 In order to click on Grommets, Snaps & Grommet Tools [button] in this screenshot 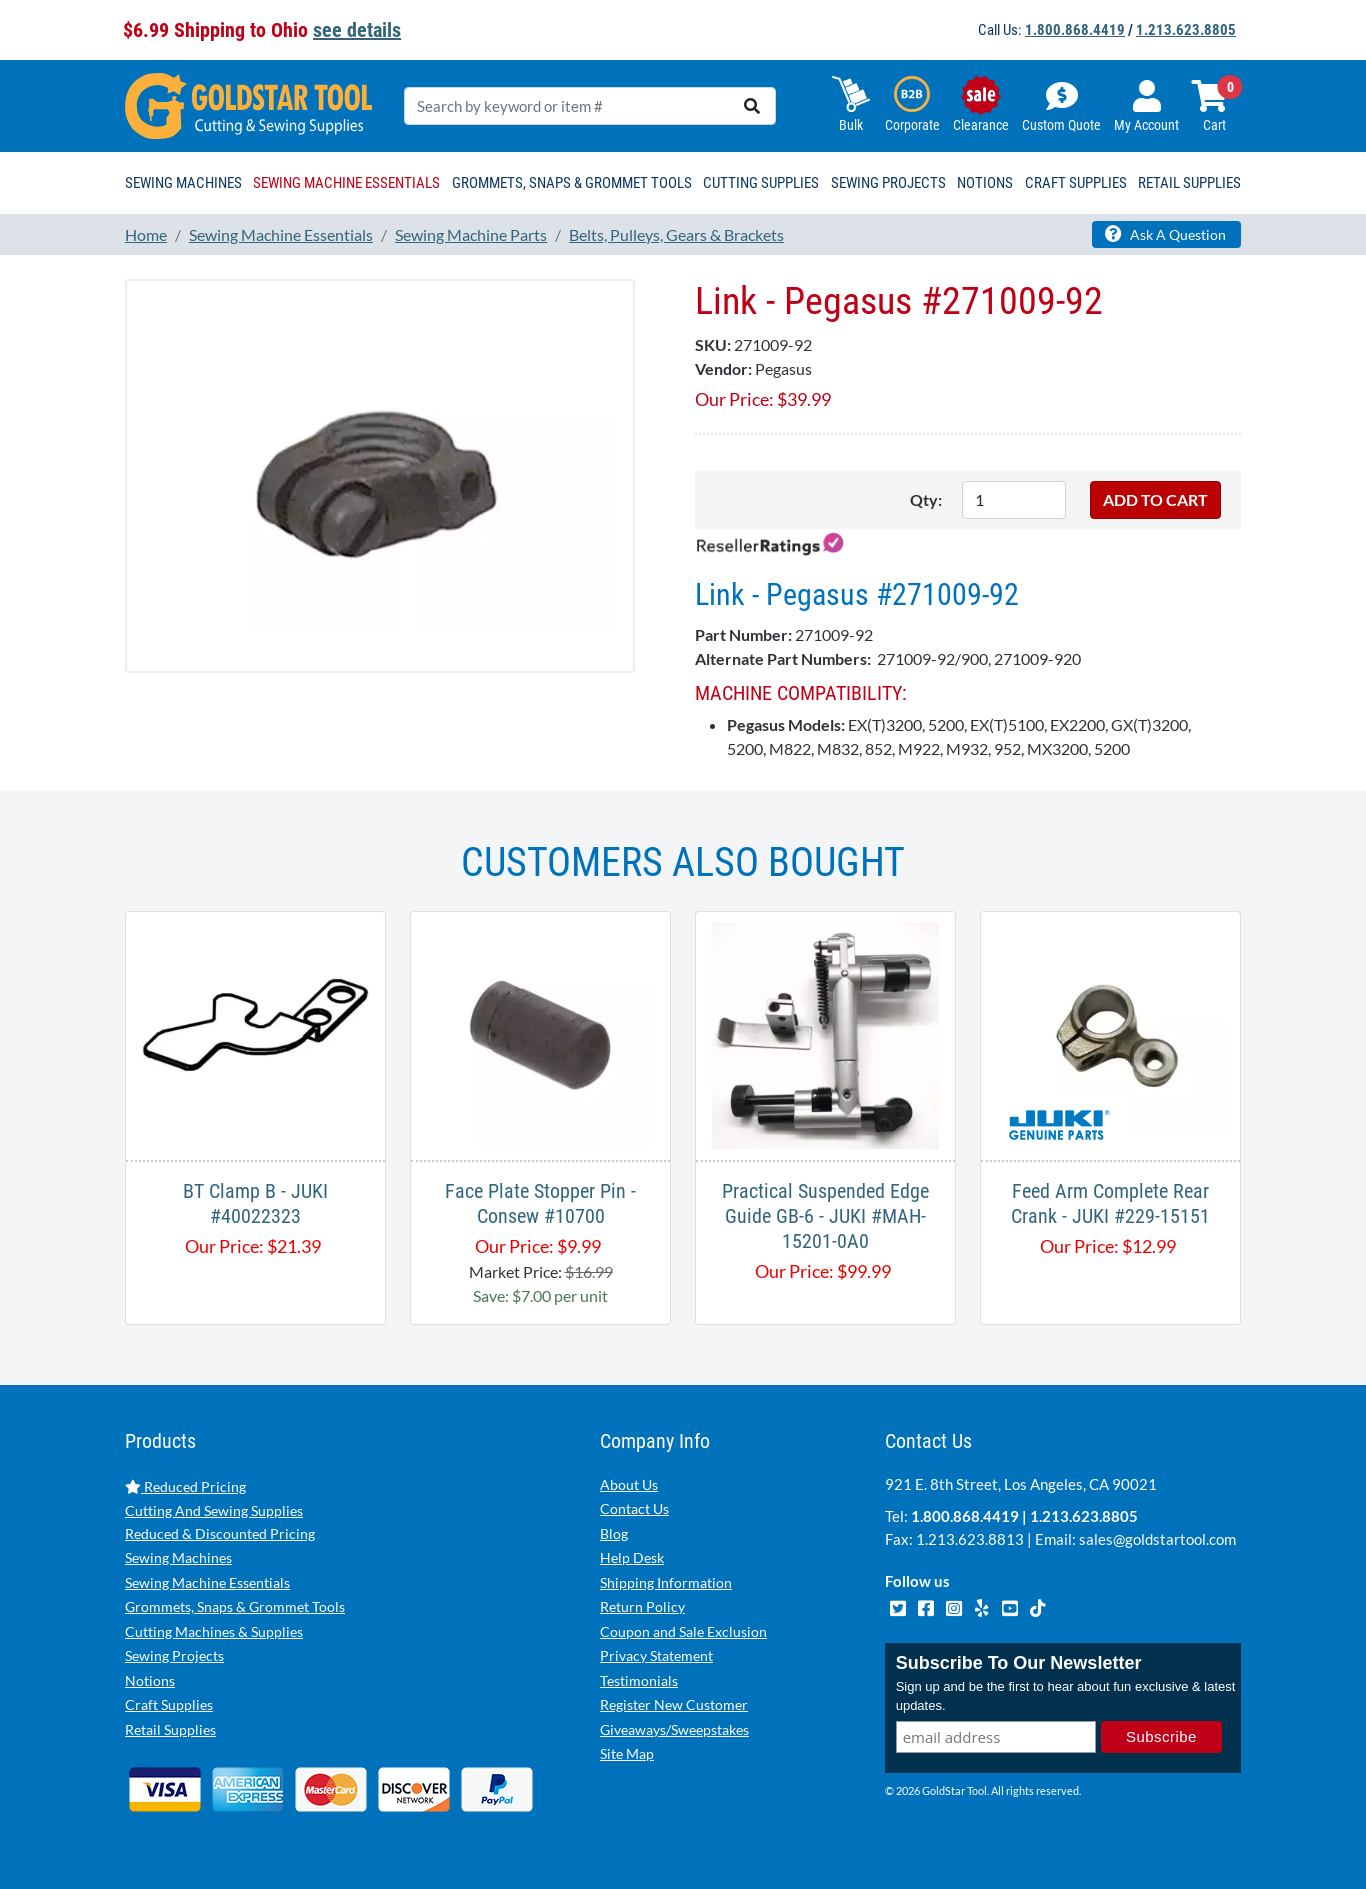, I will do `click(572, 183)`.